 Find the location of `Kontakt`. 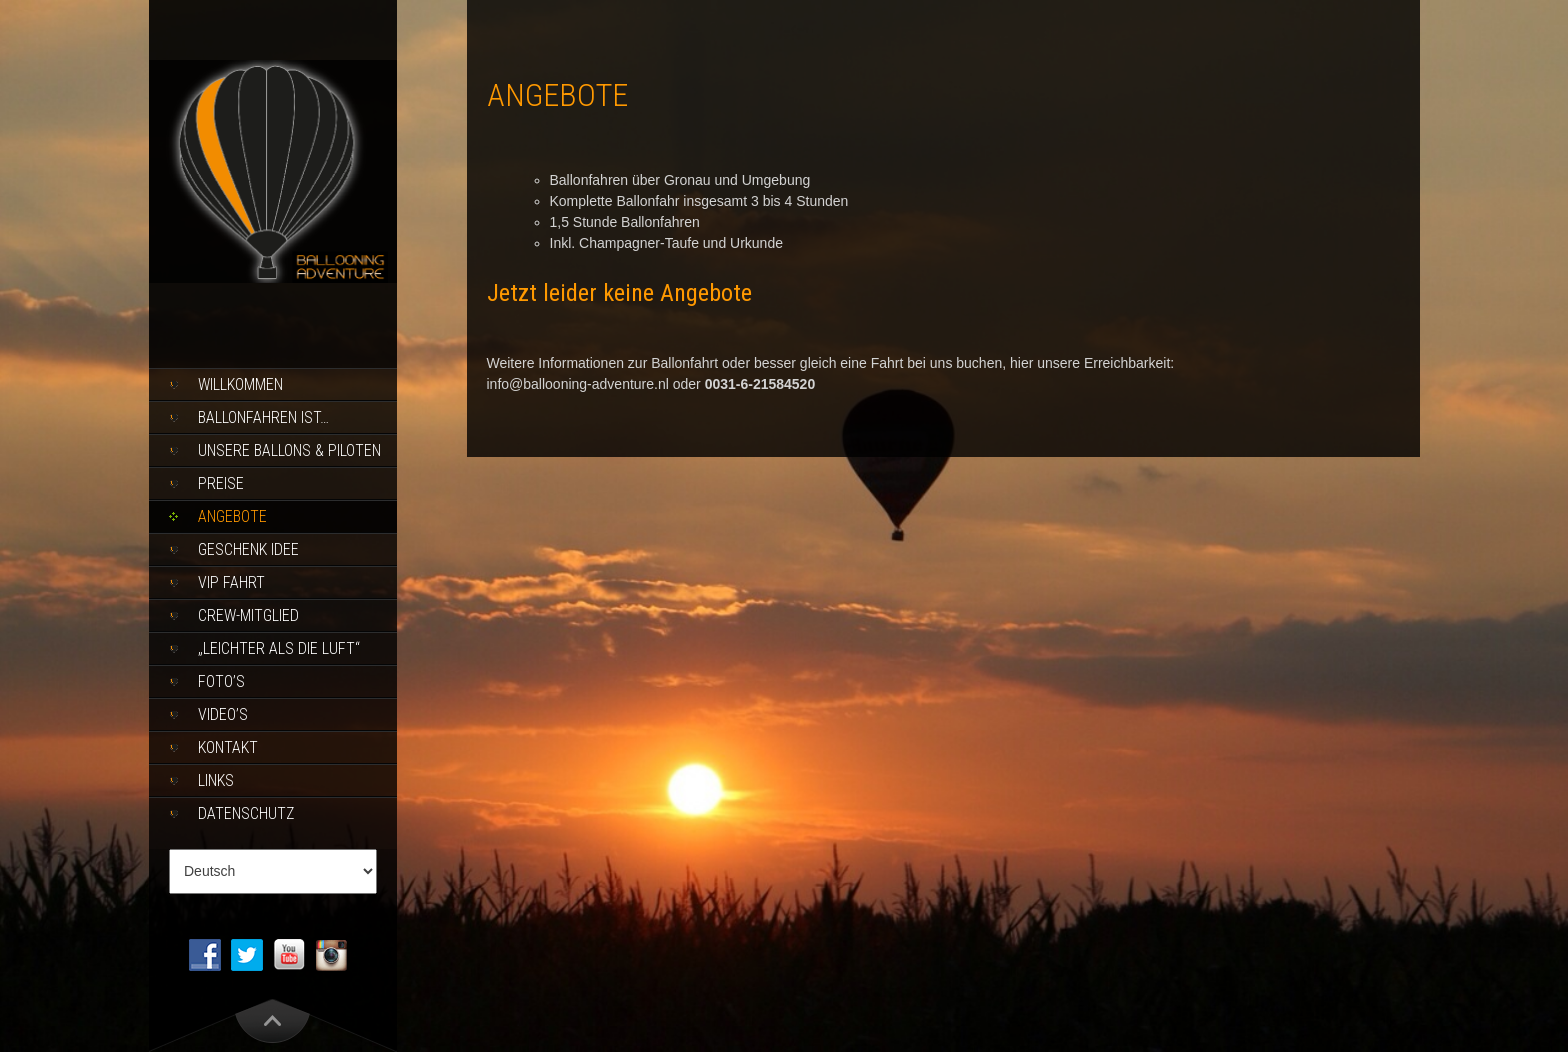

Kontakt is located at coordinates (228, 747).